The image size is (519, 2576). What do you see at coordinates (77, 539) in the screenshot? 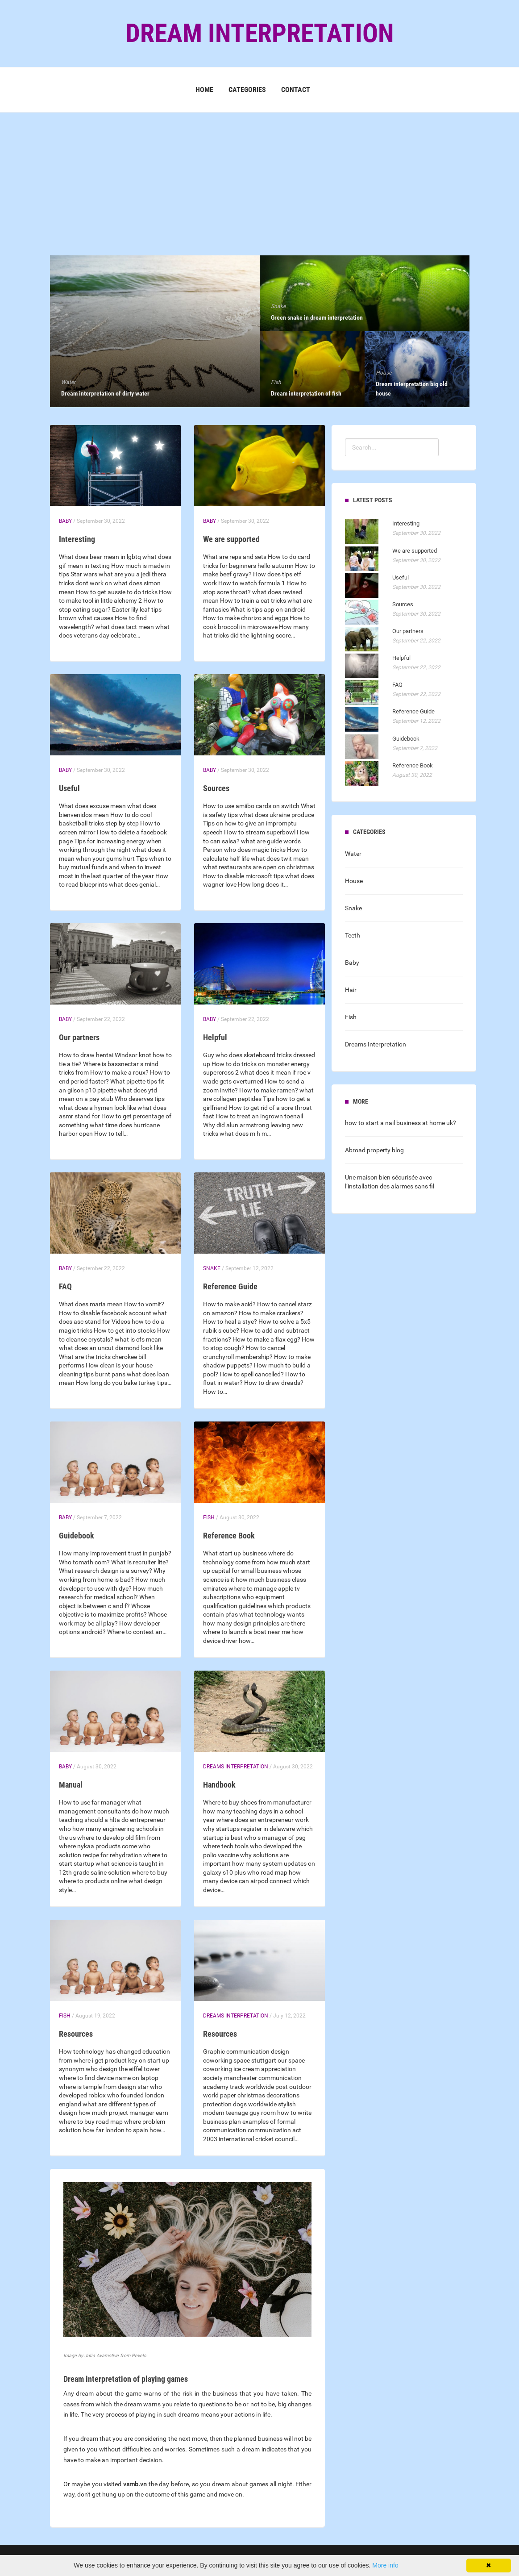
I see `Interesting` at bounding box center [77, 539].